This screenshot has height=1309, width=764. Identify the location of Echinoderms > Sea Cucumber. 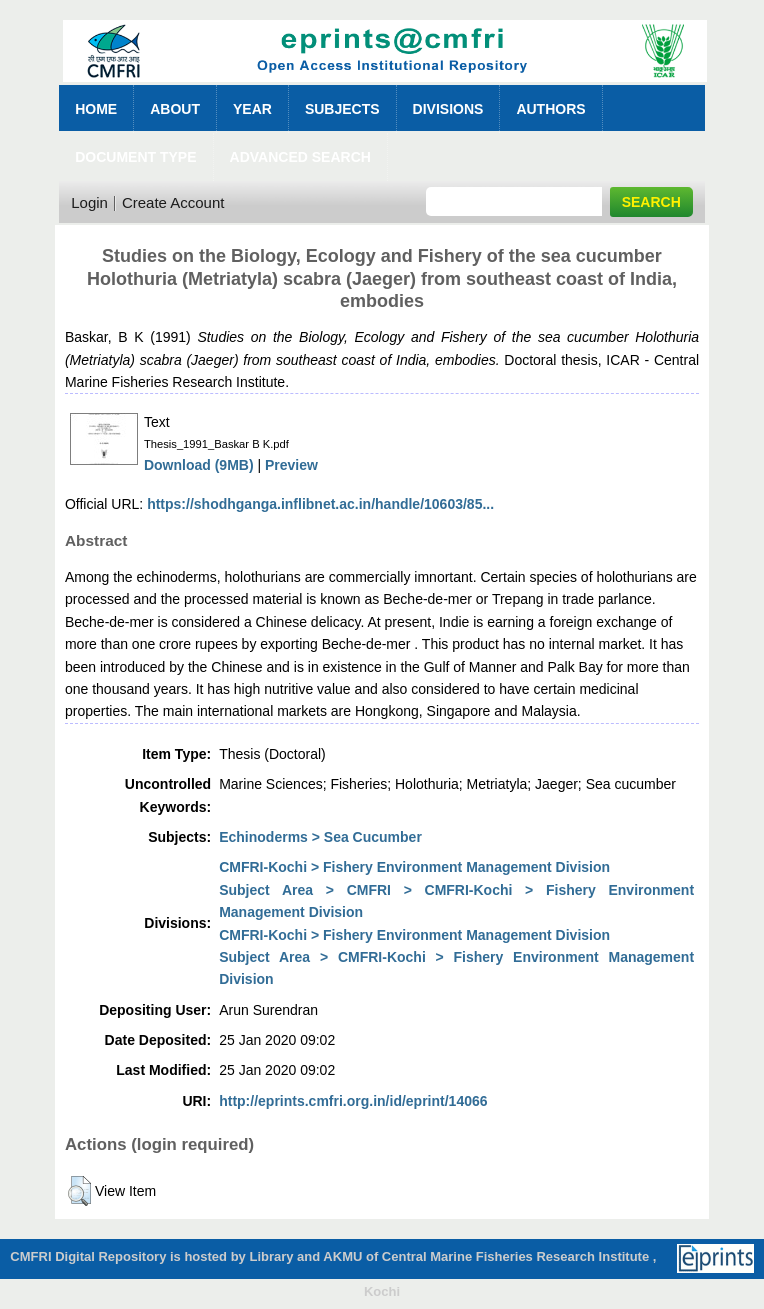
(320, 837).